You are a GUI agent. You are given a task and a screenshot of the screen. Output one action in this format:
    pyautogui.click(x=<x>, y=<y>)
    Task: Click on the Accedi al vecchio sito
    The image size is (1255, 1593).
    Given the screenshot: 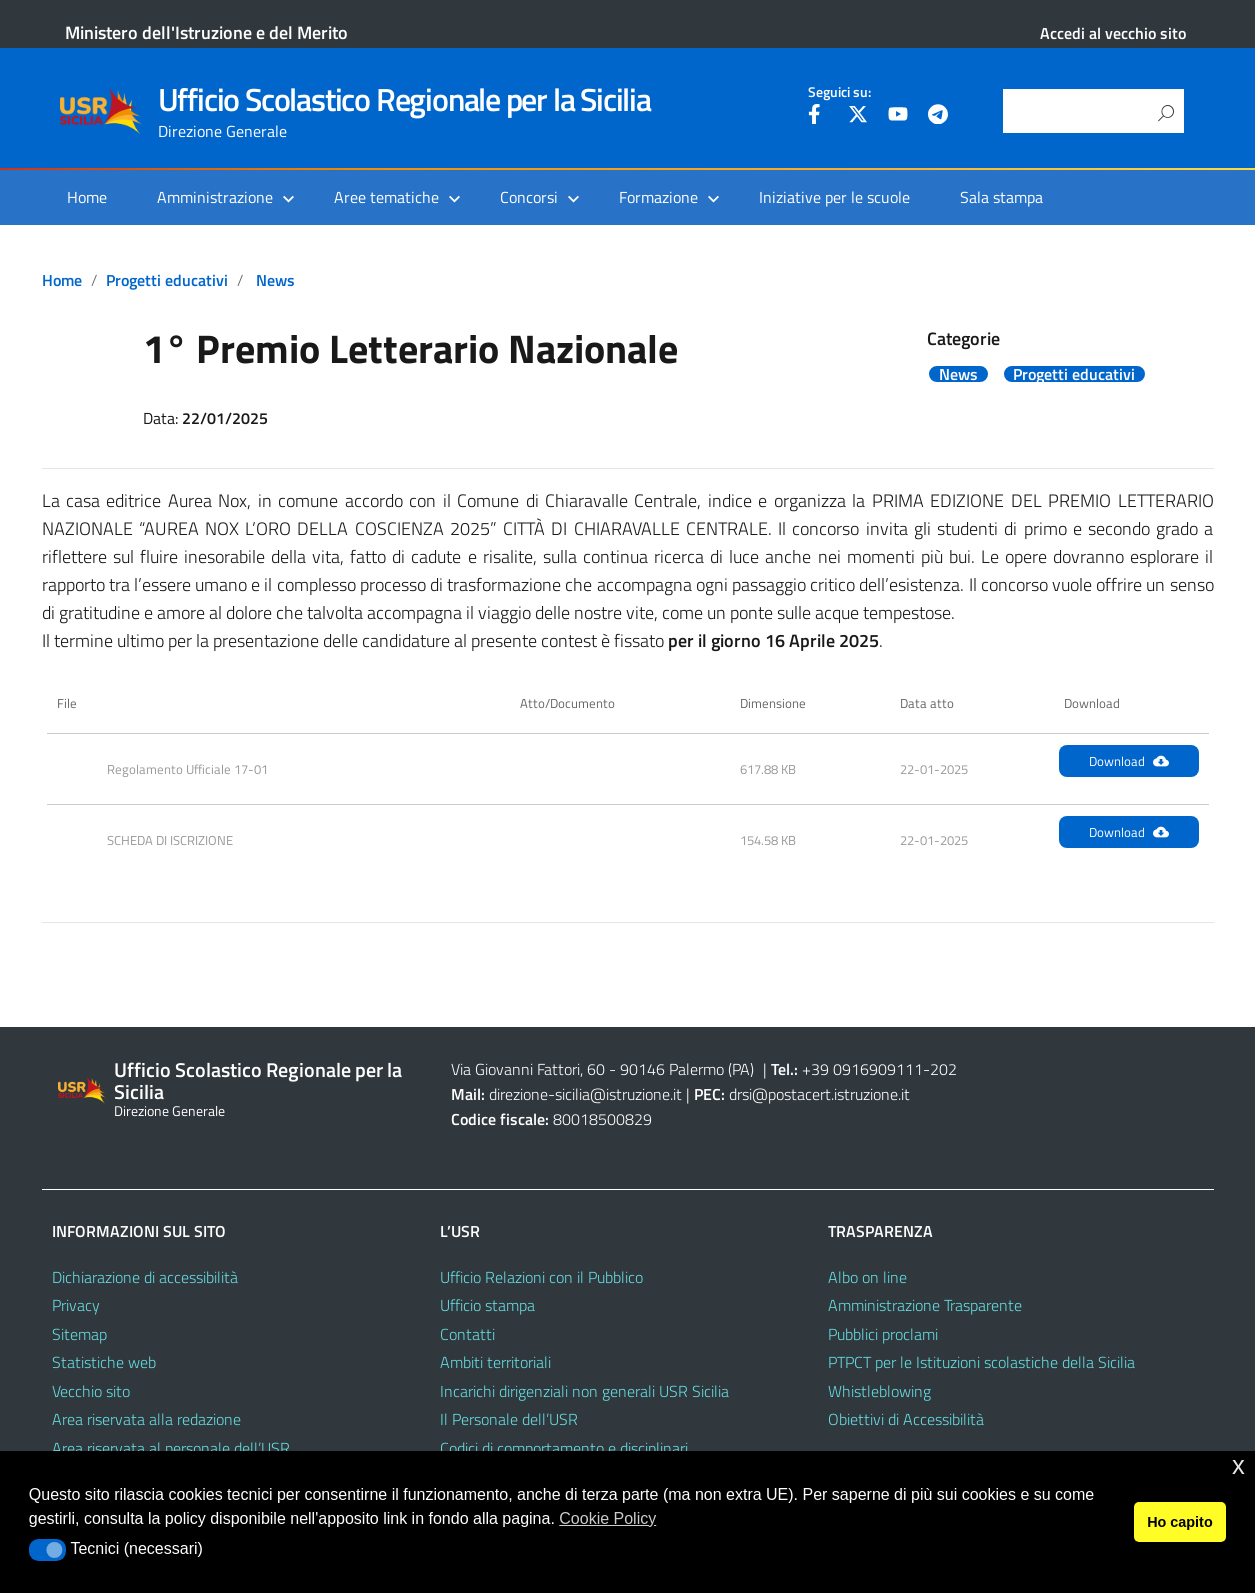 What is the action you would take?
    pyautogui.click(x=1113, y=33)
    